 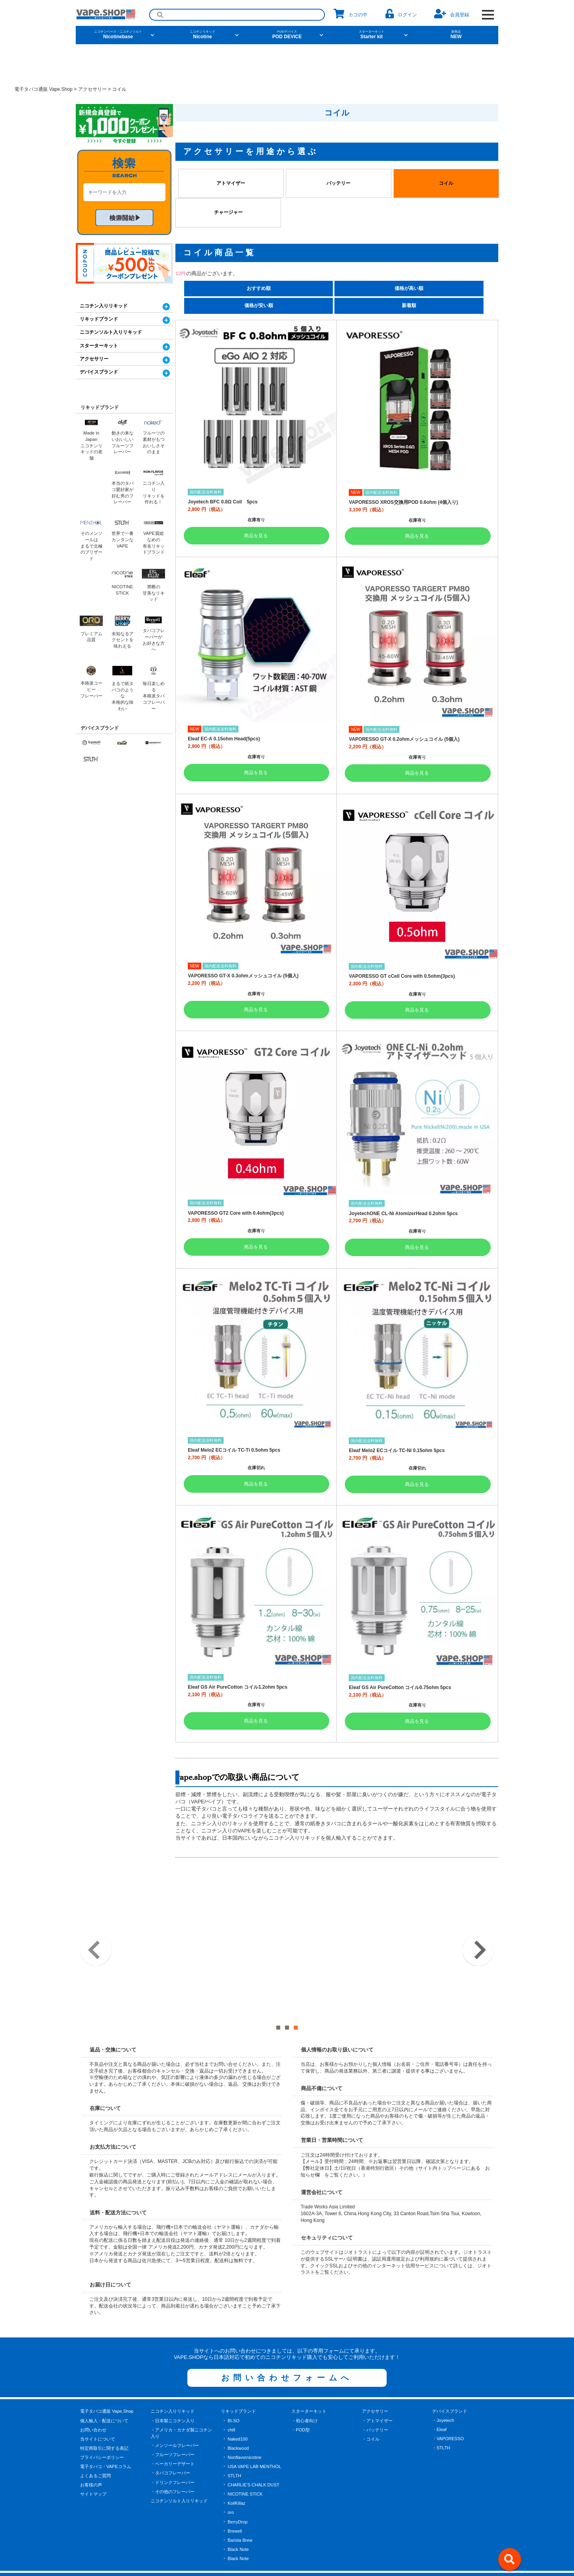 What do you see at coordinates (254, 2428) in the screenshot?
I see `USA VAPE LAB MENTHOL` at bounding box center [254, 2428].